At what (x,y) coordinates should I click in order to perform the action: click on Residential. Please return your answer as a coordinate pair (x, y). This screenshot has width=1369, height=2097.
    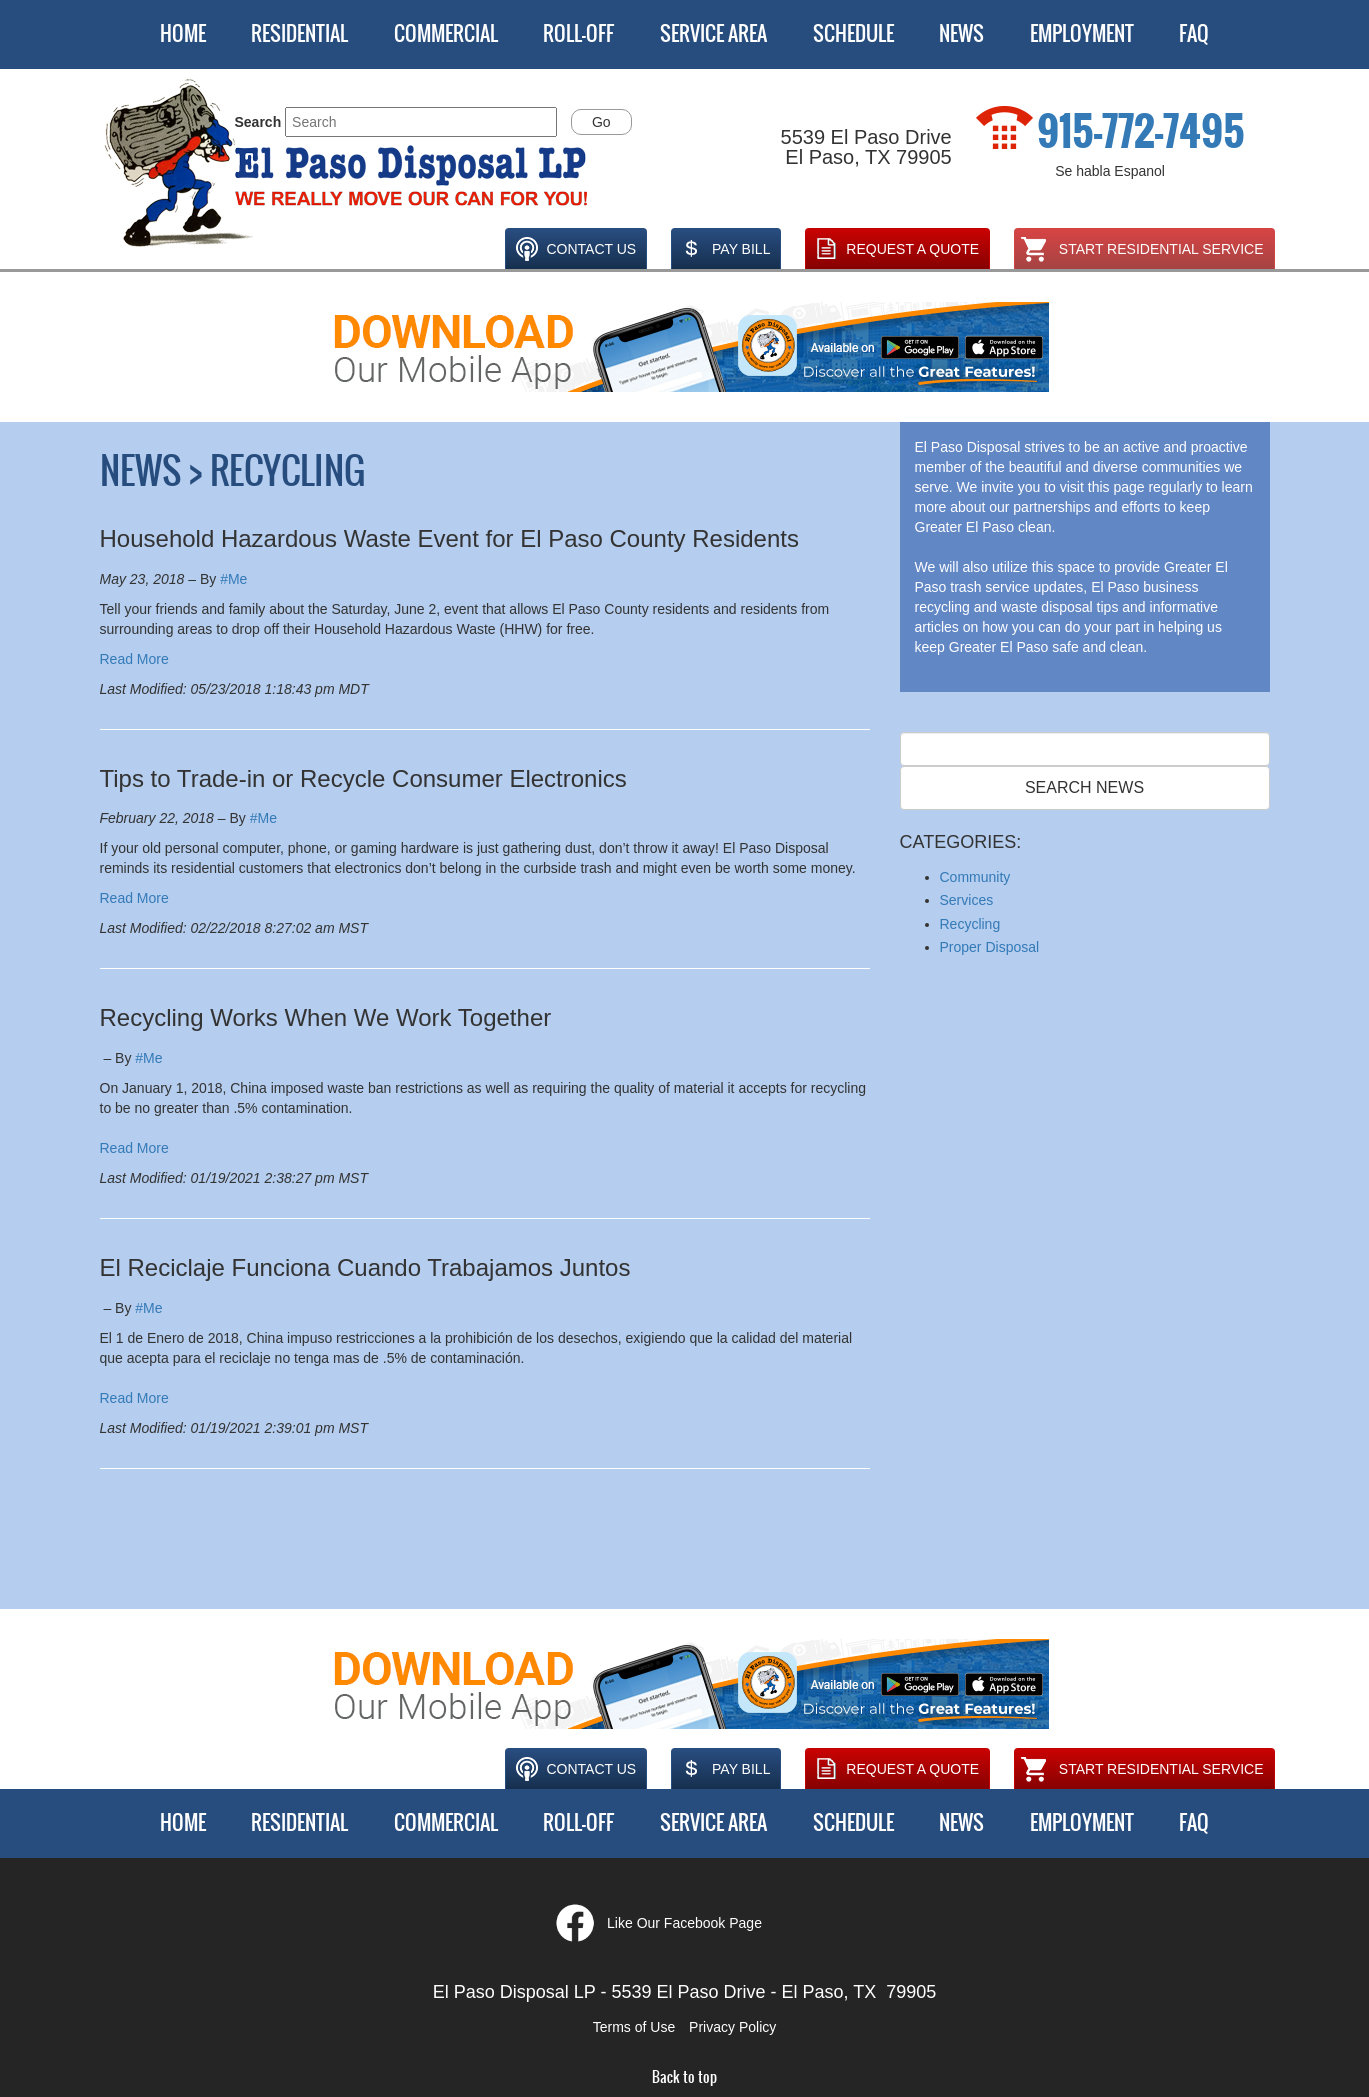
    Looking at the image, I should click on (299, 33).